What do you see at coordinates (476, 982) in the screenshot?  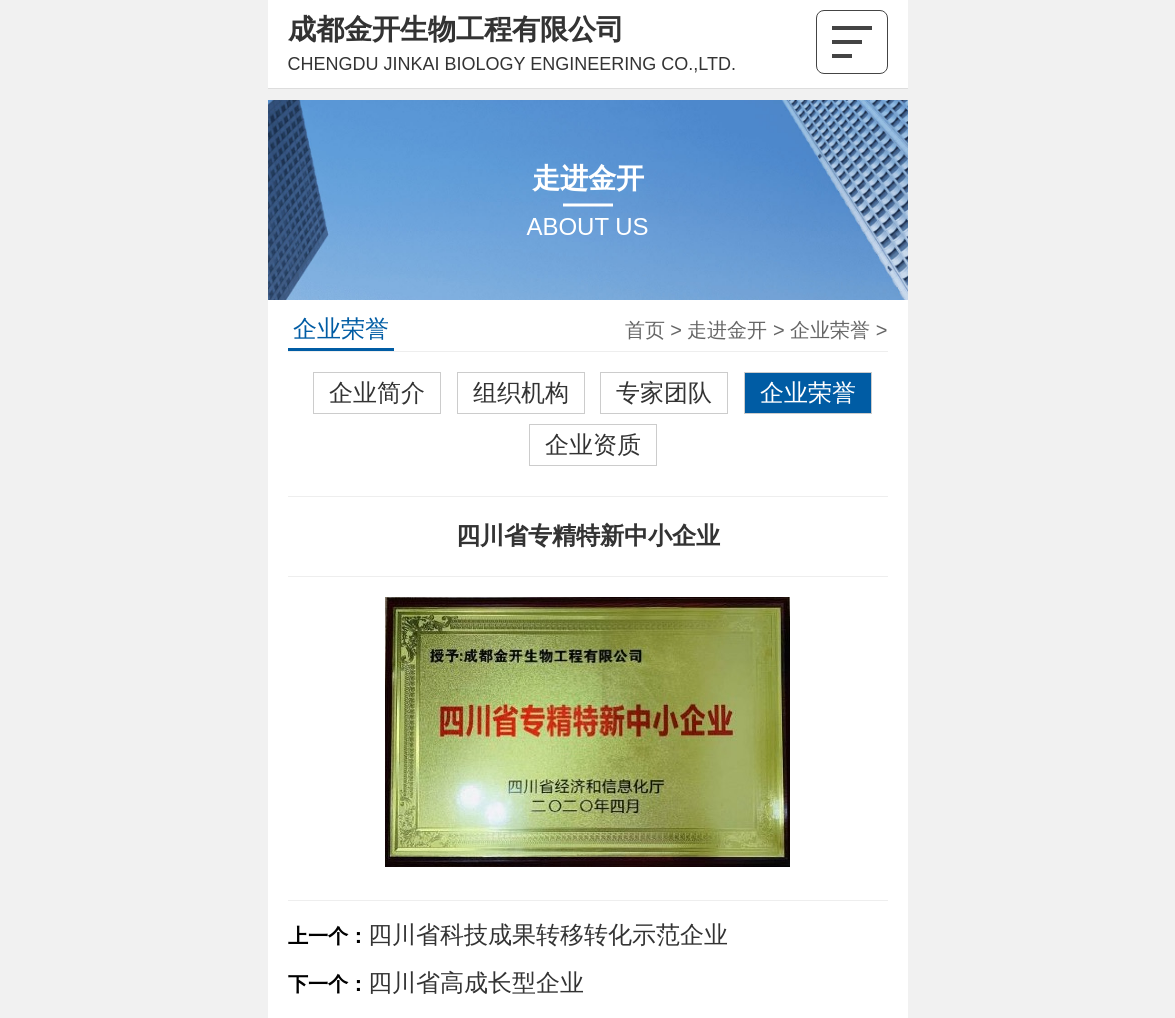 I see `四川省高成长型企业` at bounding box center [476, 982].